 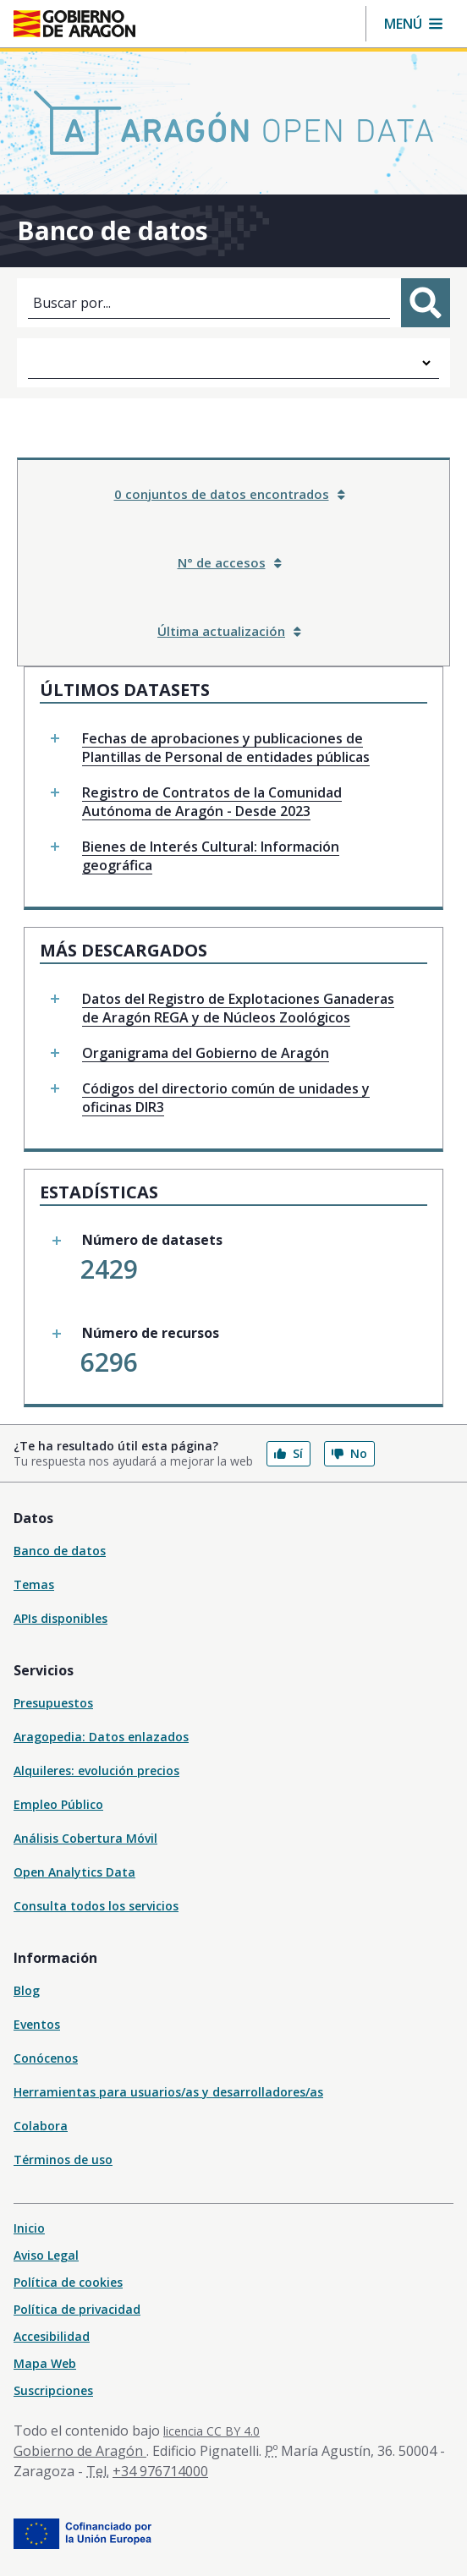 What do you see at coordinates (101, 1737) in the screenshot?
I see `Aragopedia: Datos enlazados` at bounding box center [101, 1737].